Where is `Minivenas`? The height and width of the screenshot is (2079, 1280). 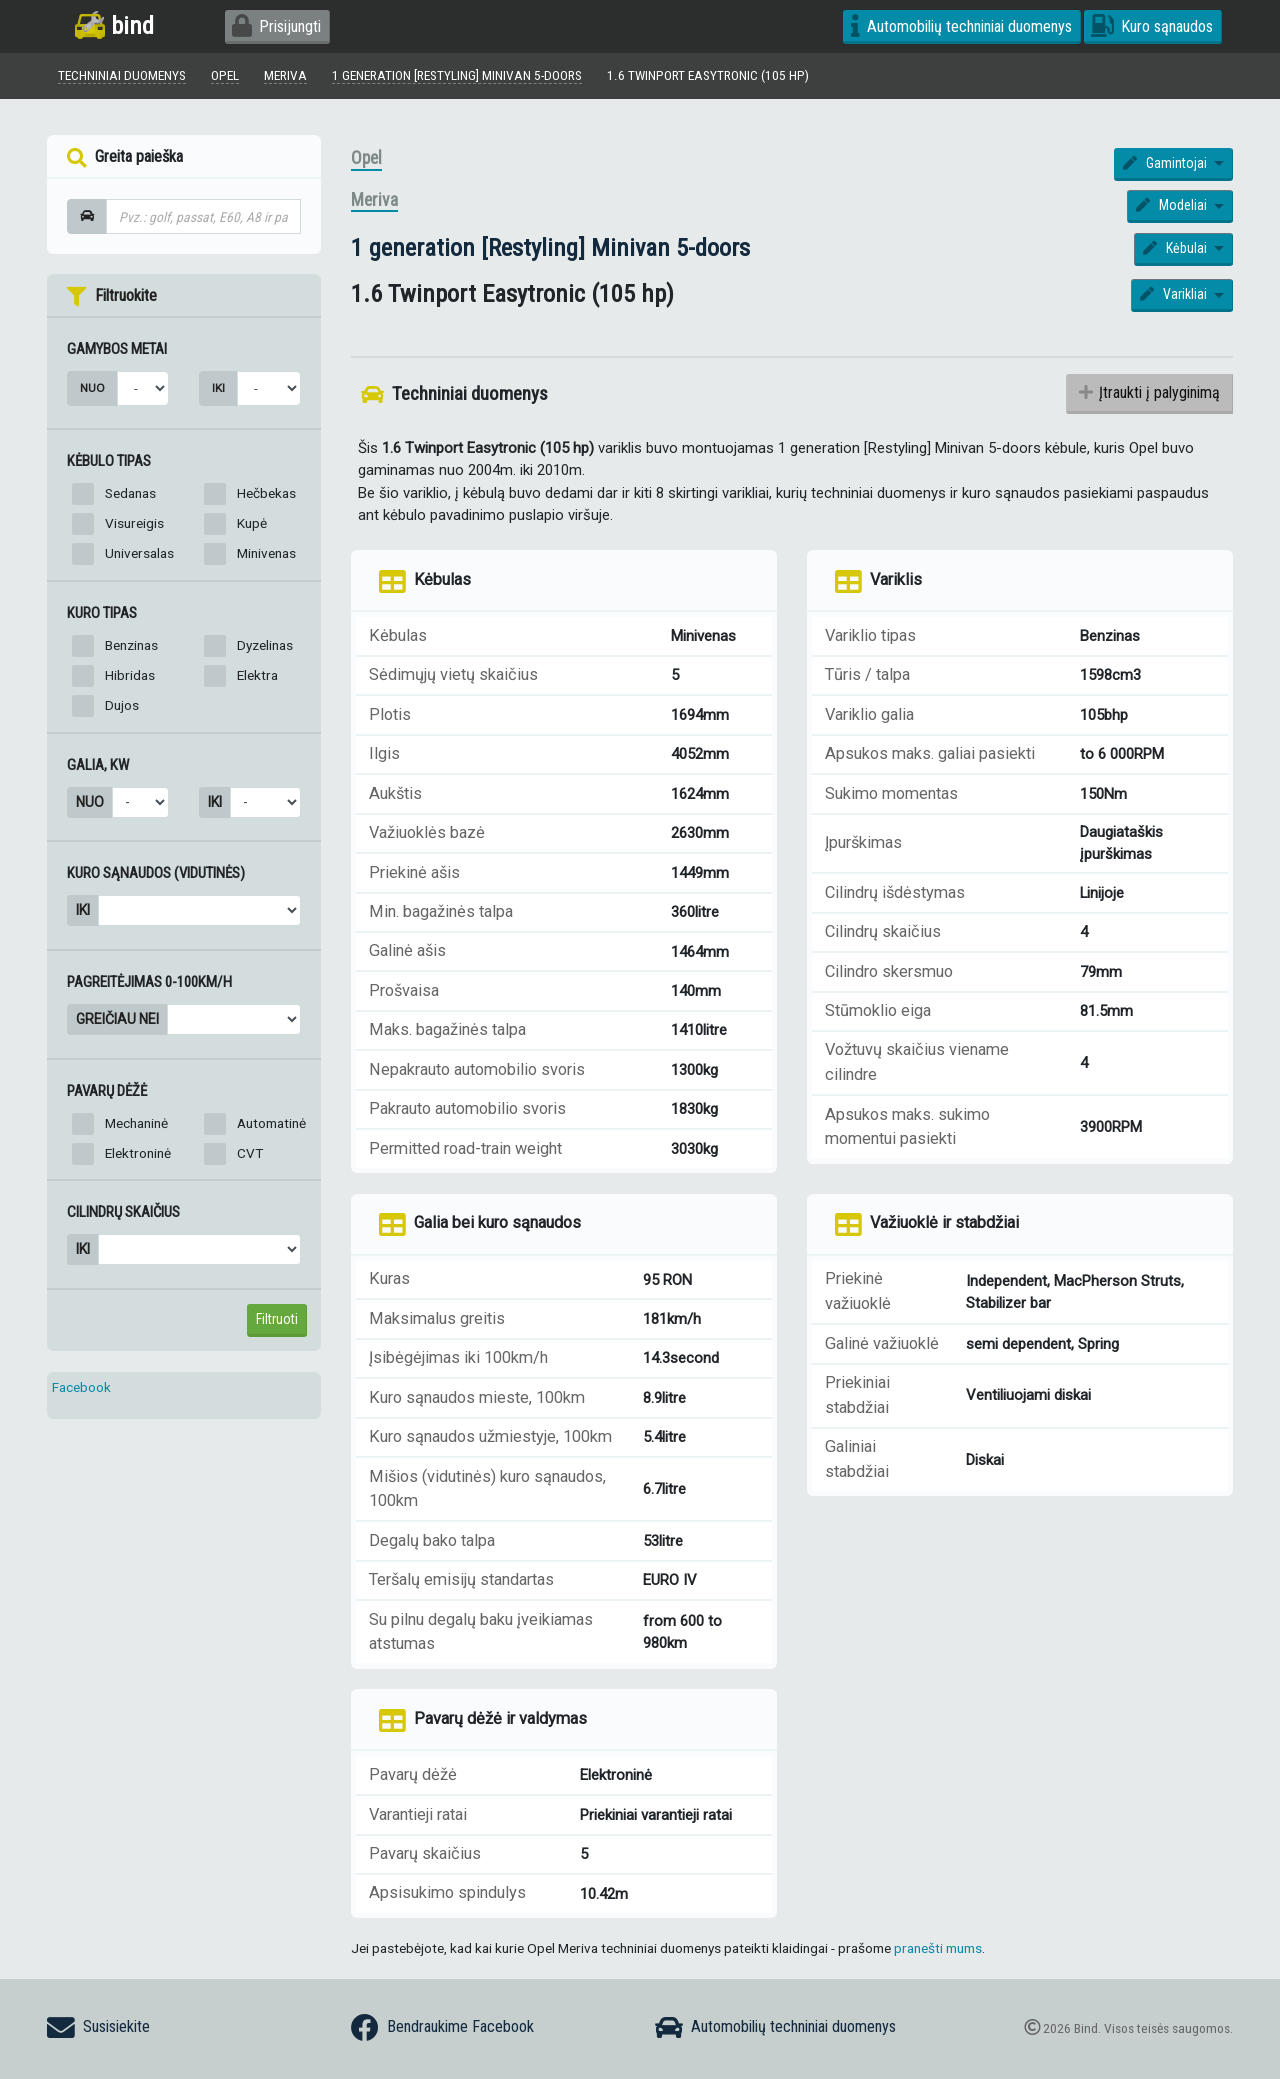
Minivenas is located at coordinates (266, 553).